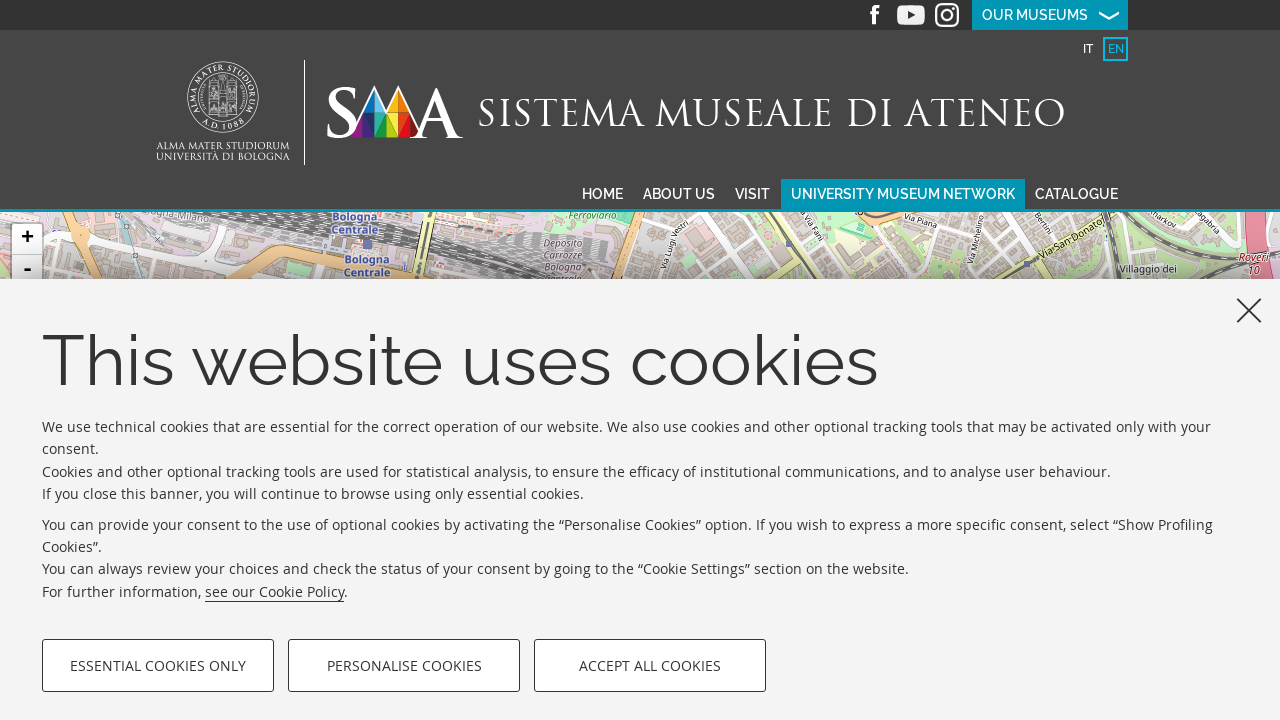 Image resolution: width=1280 pixels, height=720 pixels. What do you see at coordinates (679, 194) in the screenshot?
I see `About us` at bounding box center [679, 194].